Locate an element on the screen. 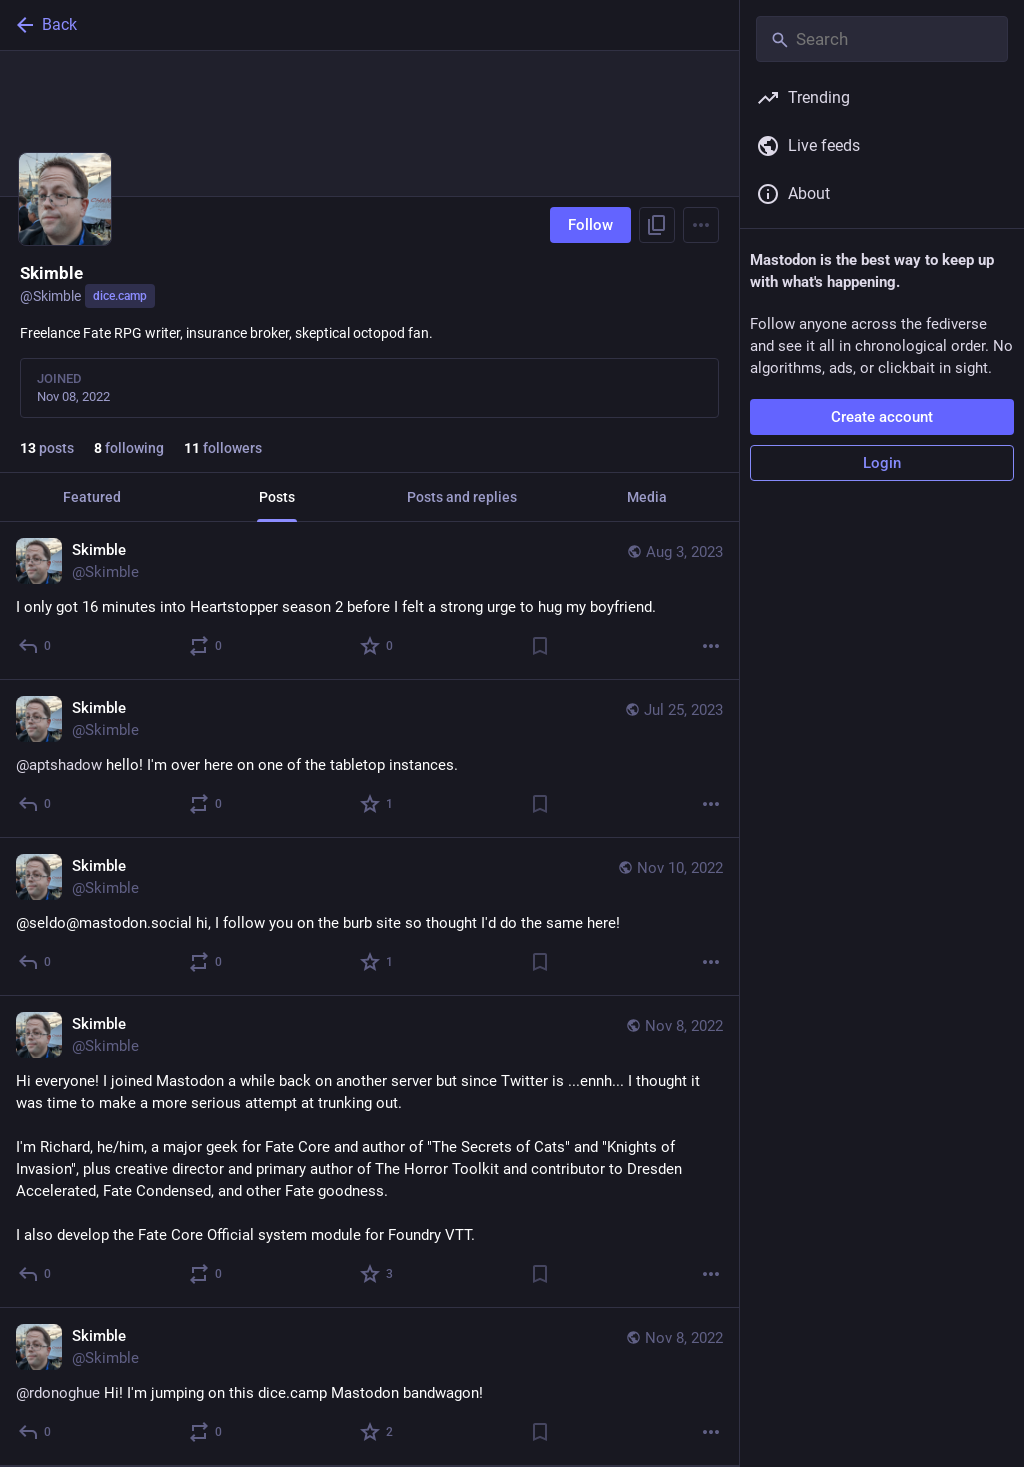 The height and width of the screenshot is (1467, 1024). [Search] is located at coordinates (882, 39).